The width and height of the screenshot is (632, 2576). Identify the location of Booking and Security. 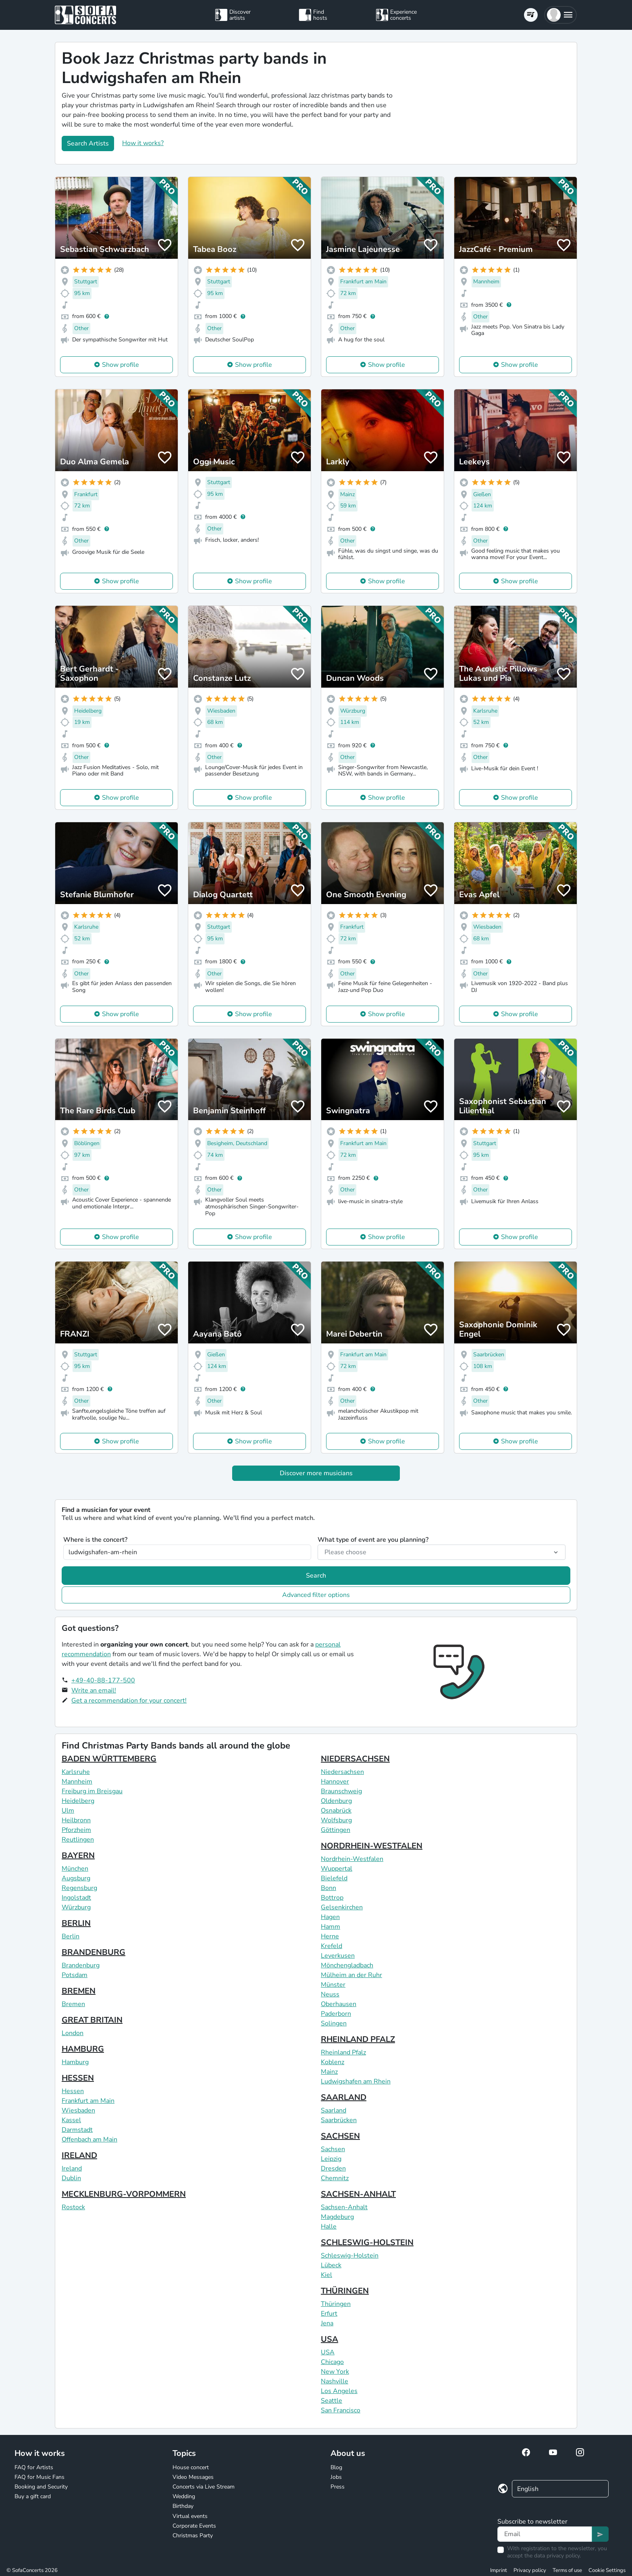
(41, 2487).